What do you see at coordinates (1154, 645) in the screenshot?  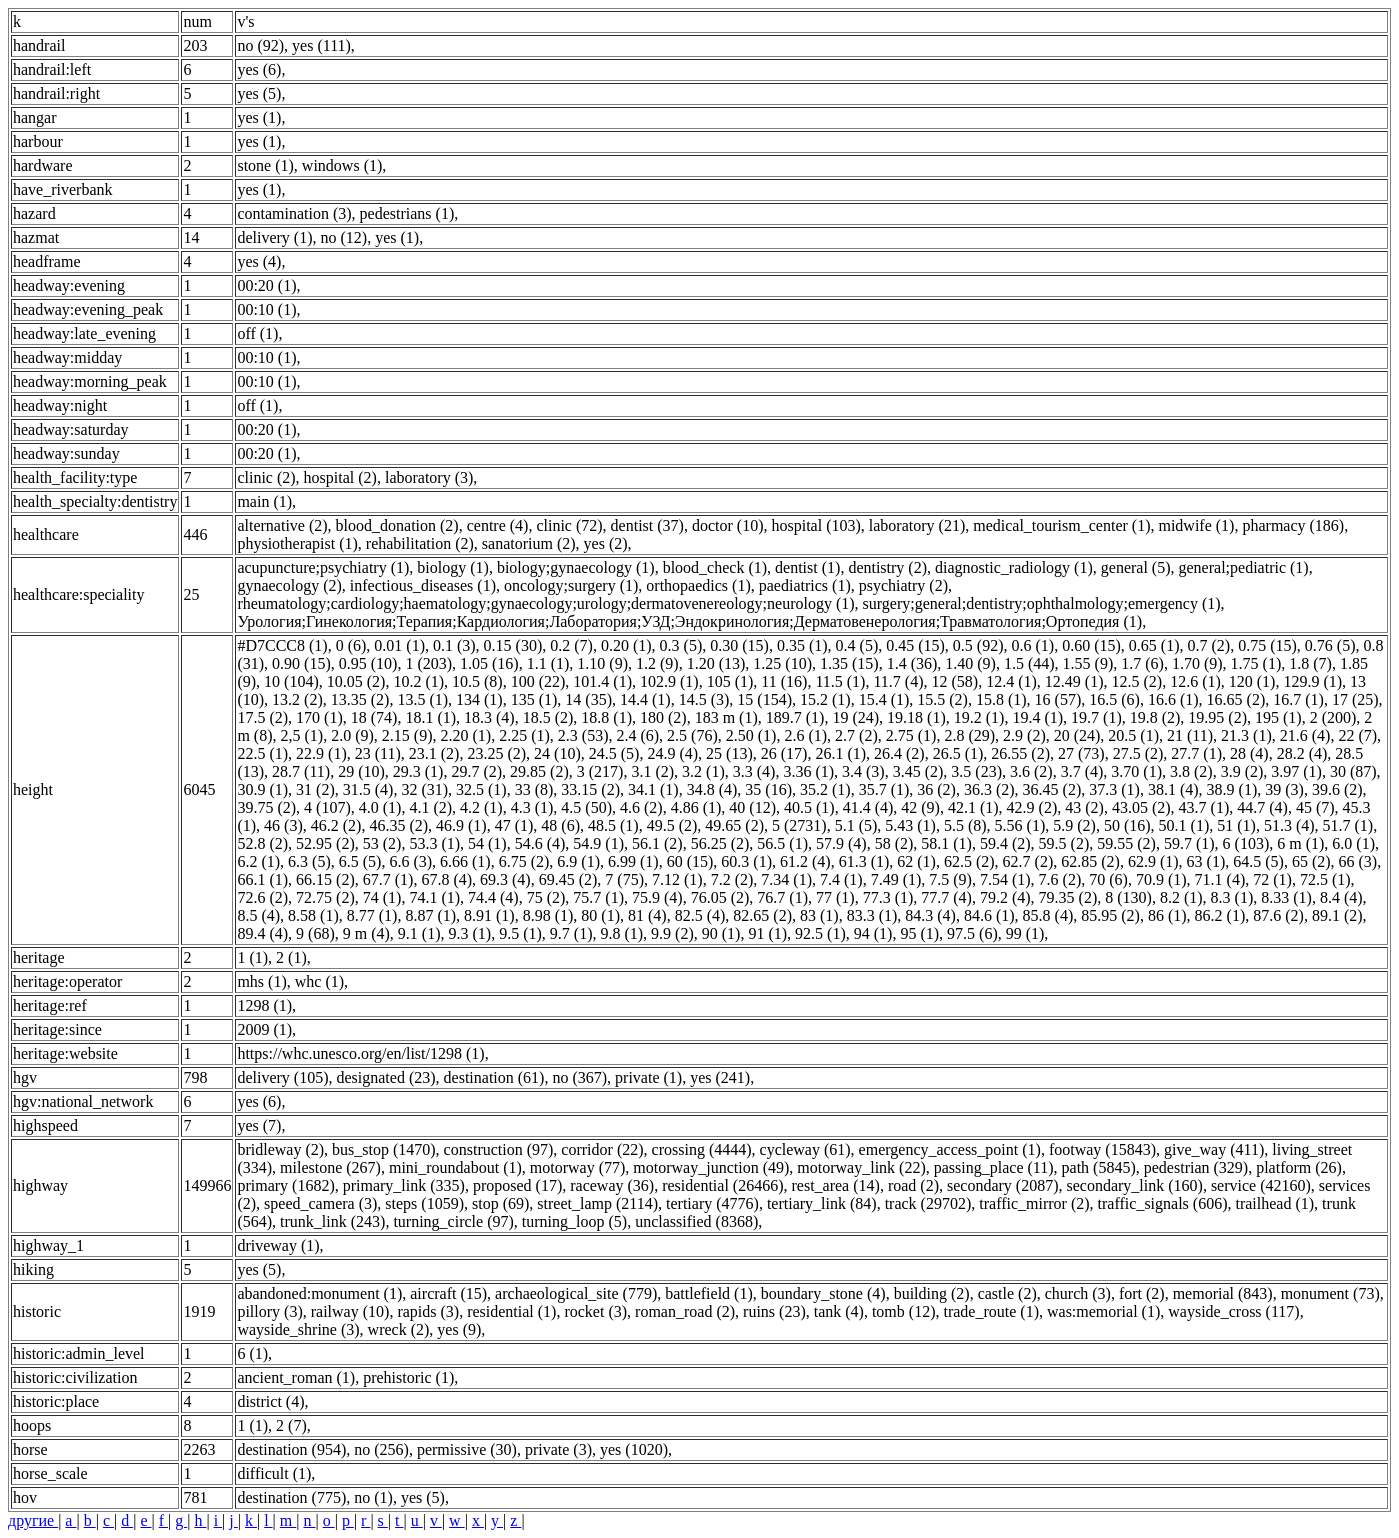 I see `0.65 (1)` at bounding box center [1154, 645].